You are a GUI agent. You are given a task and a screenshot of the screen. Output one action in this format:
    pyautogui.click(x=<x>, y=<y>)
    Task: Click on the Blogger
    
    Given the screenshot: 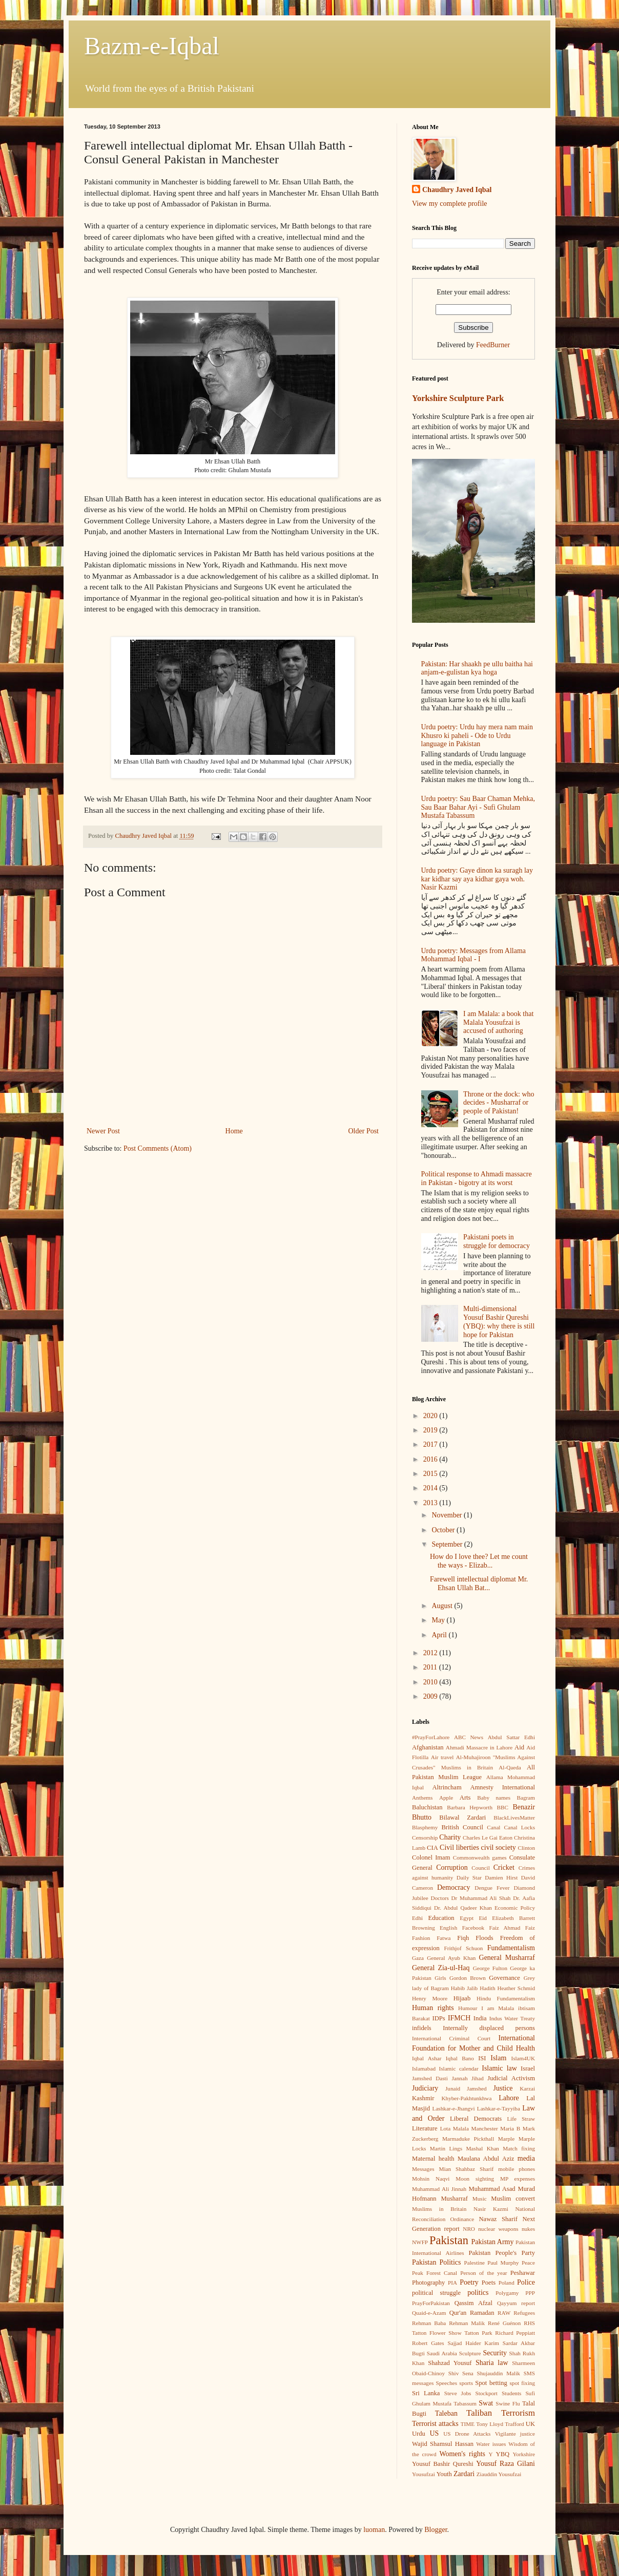 What is the action you would take?
    pyautogui.click(x=435, y=2529)
    